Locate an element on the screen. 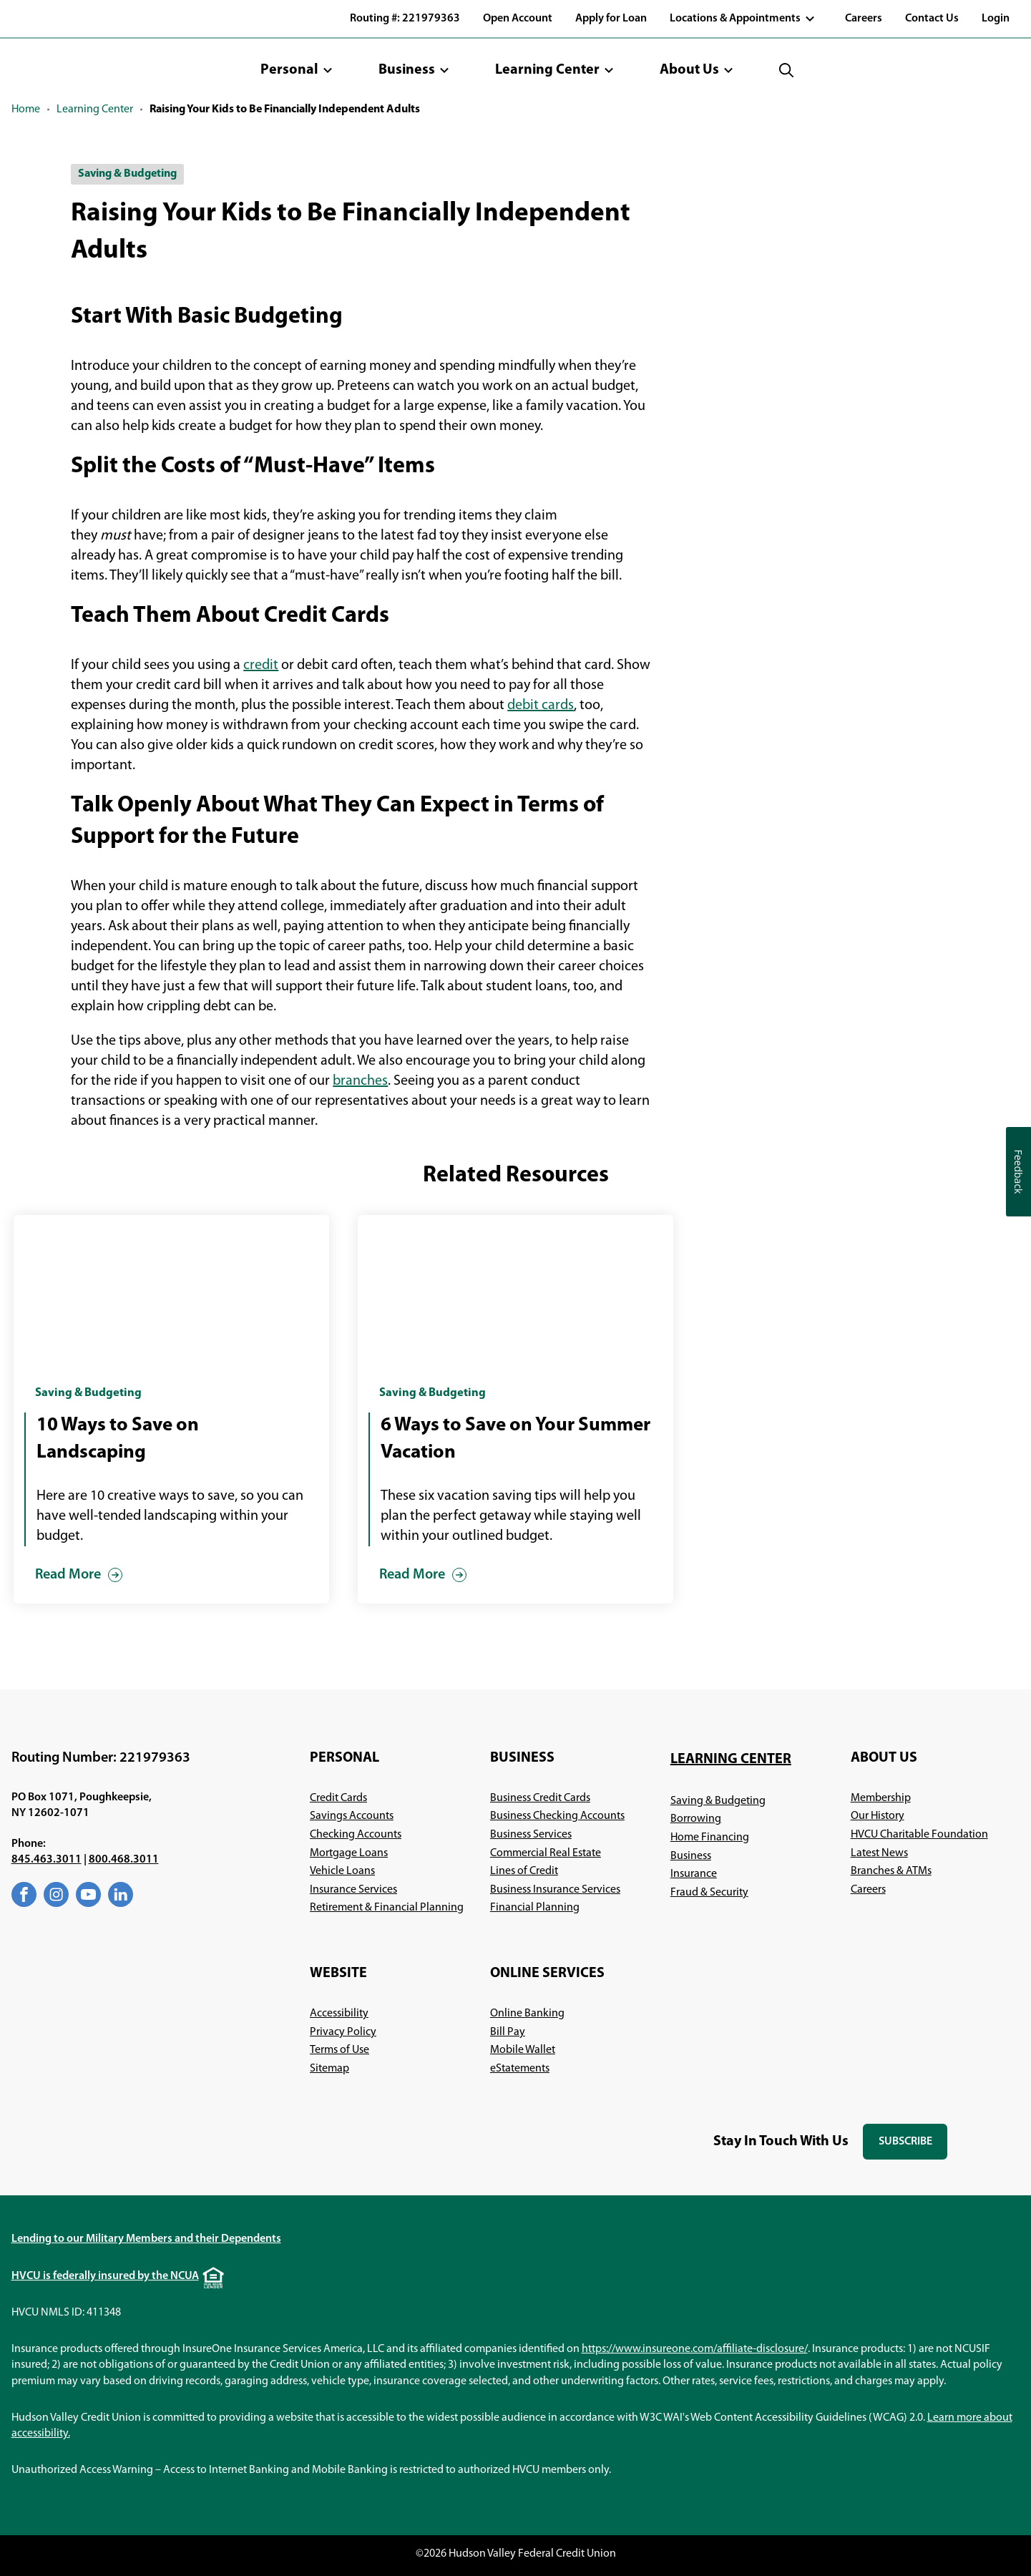 The height and width of the screenshot is (2576, 1031). 845.463.3011 is located at coordinates (46, 1859).